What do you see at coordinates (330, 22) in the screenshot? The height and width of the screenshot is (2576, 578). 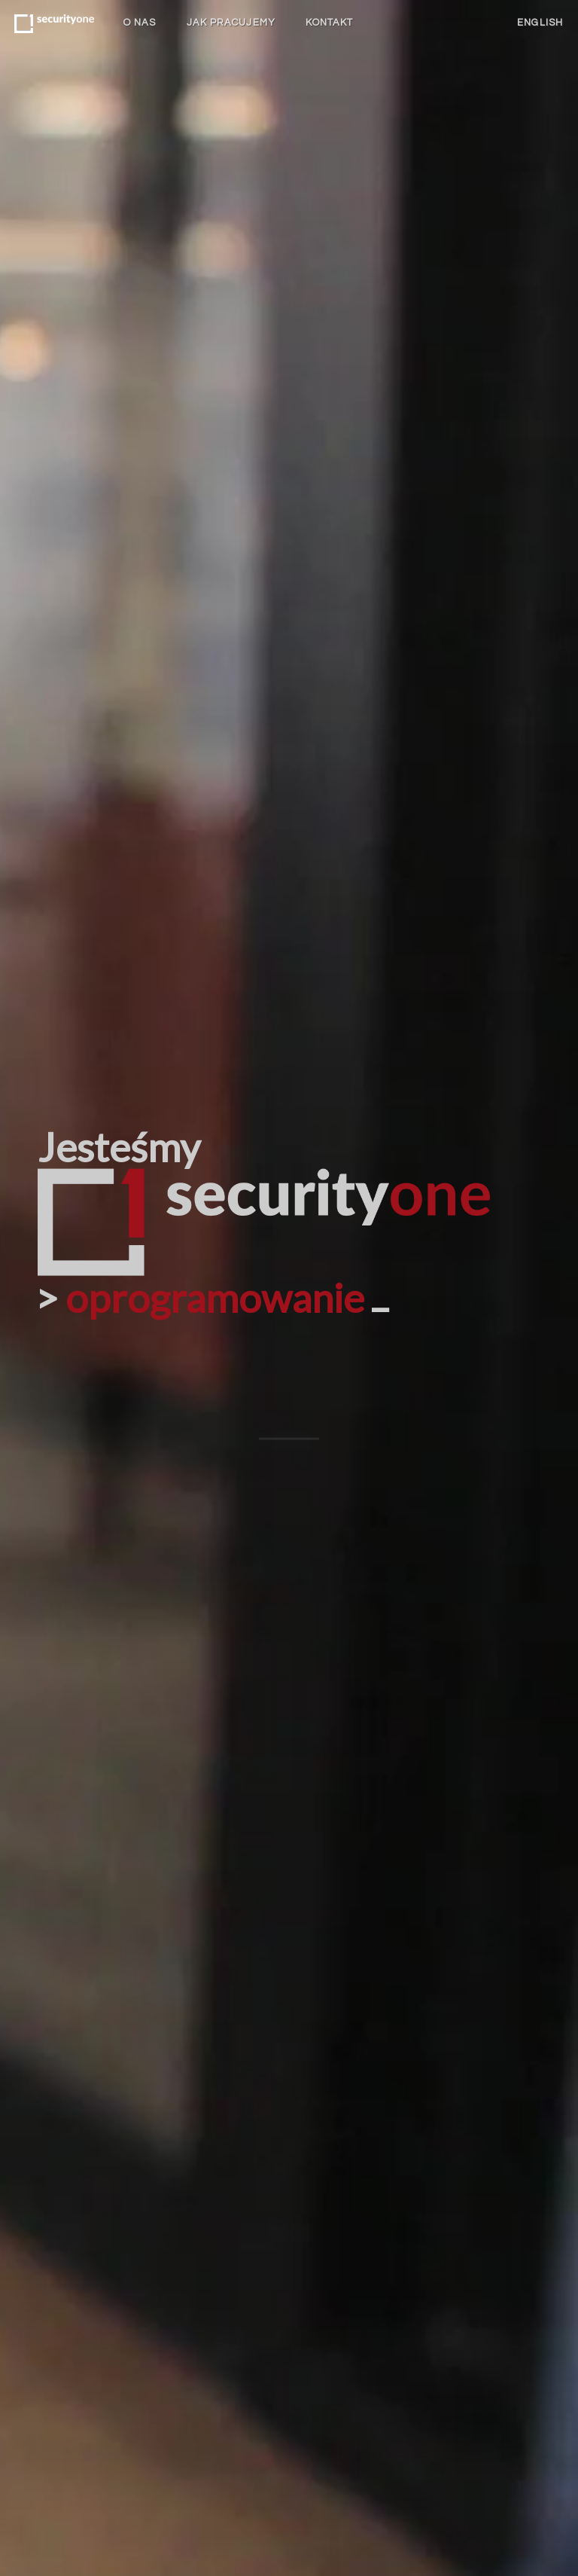 I see `Kontakt` at bounding box center [330, 22].